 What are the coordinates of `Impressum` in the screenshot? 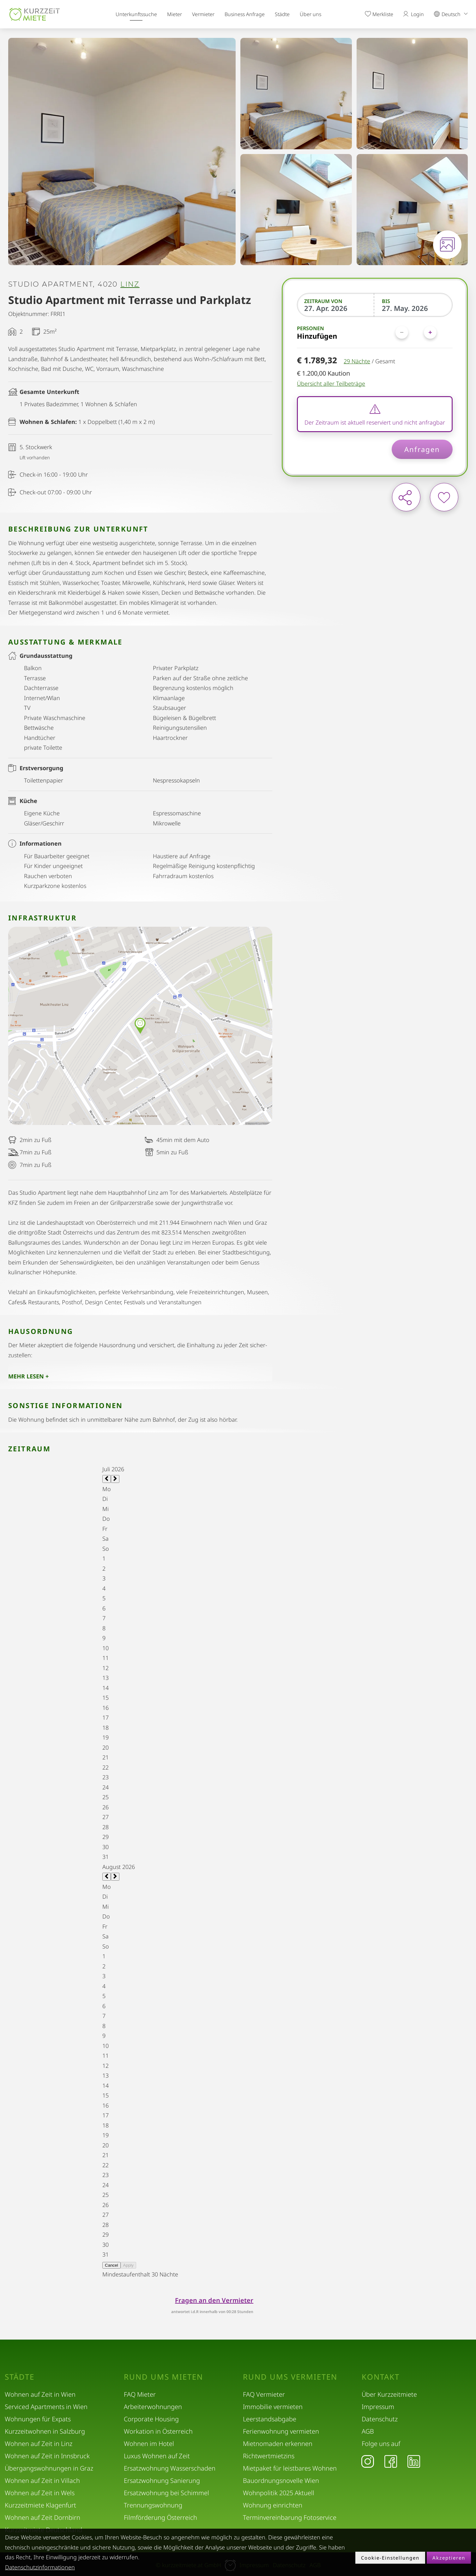 It's located at (378, 2406).